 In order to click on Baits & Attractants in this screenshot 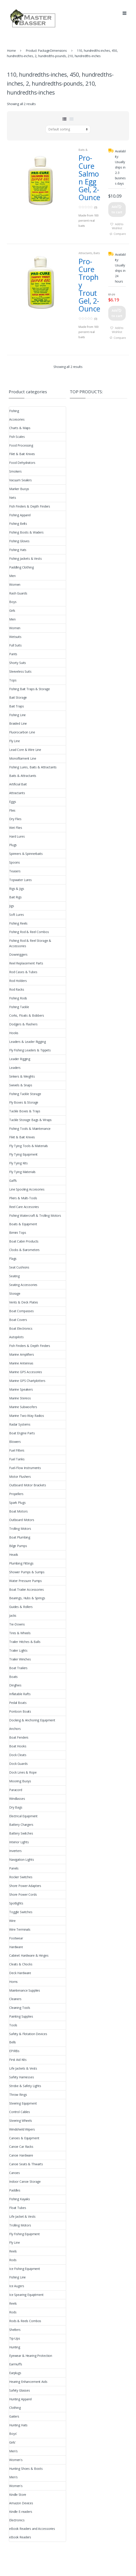, I will do `click(85, 151)`.